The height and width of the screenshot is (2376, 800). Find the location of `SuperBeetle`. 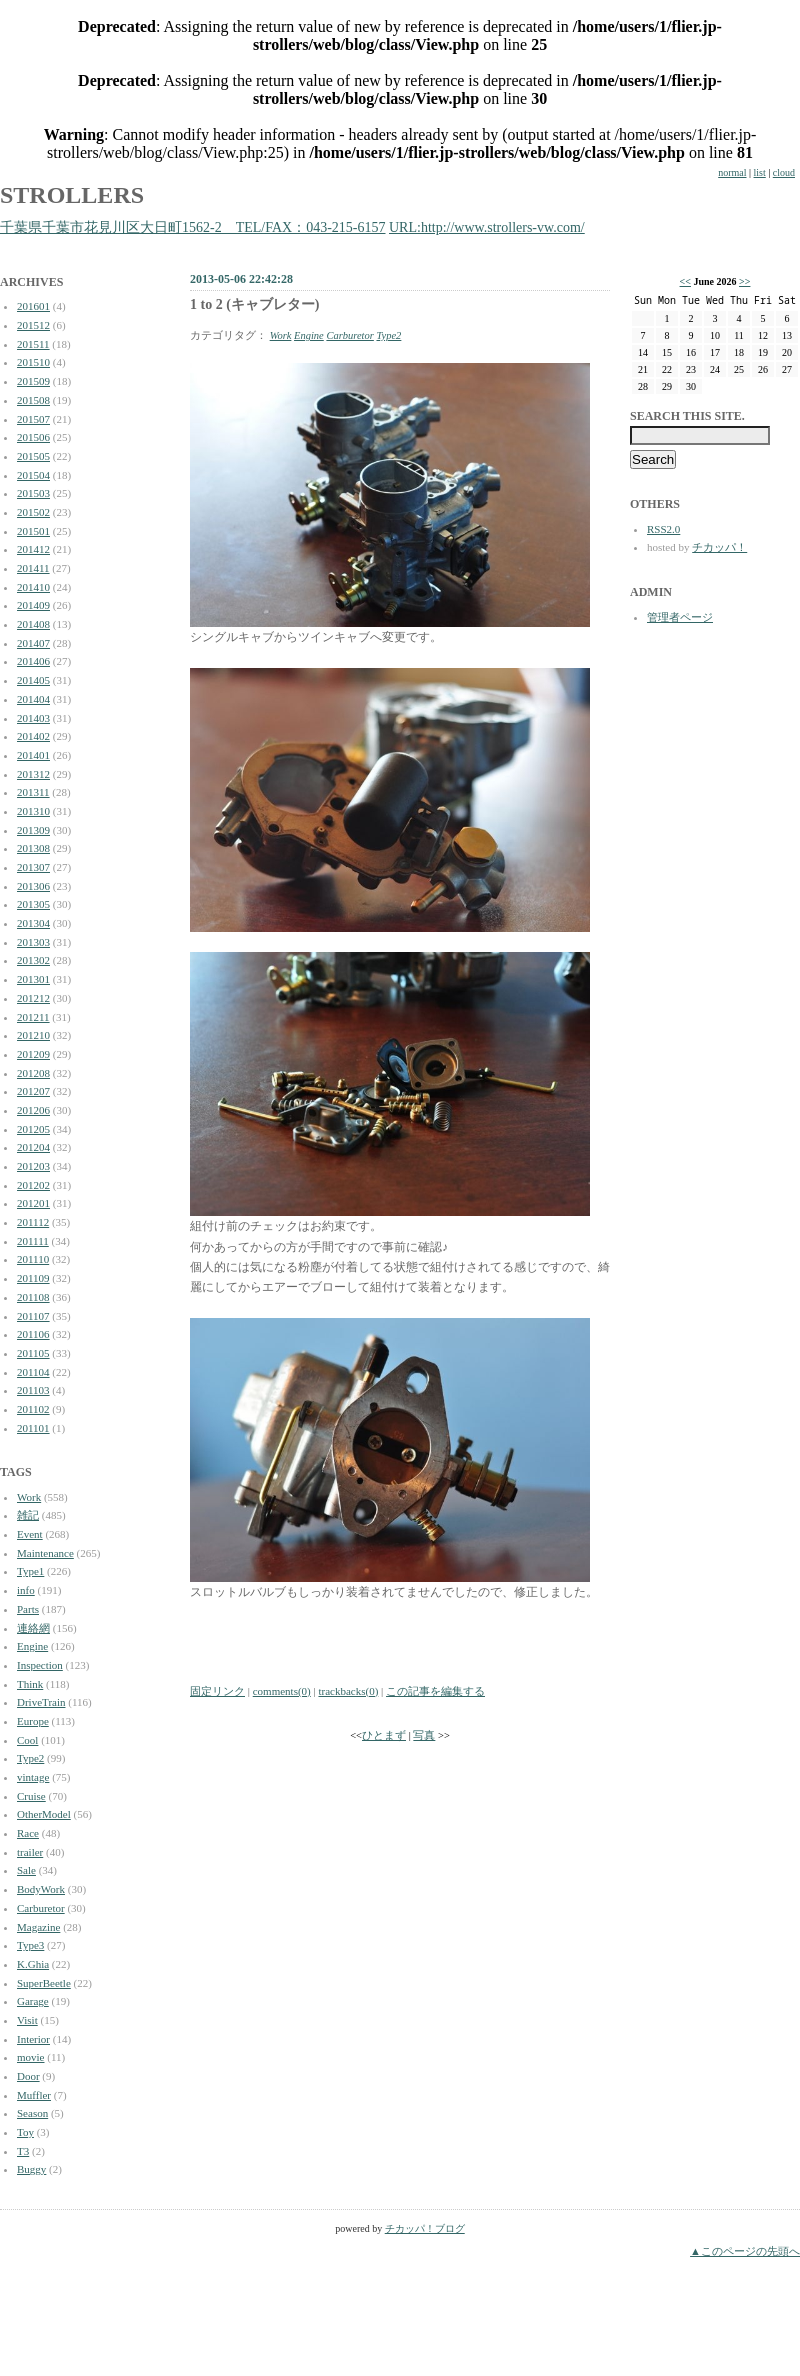

SuperBeetle is located at coordinates (44, 1983).